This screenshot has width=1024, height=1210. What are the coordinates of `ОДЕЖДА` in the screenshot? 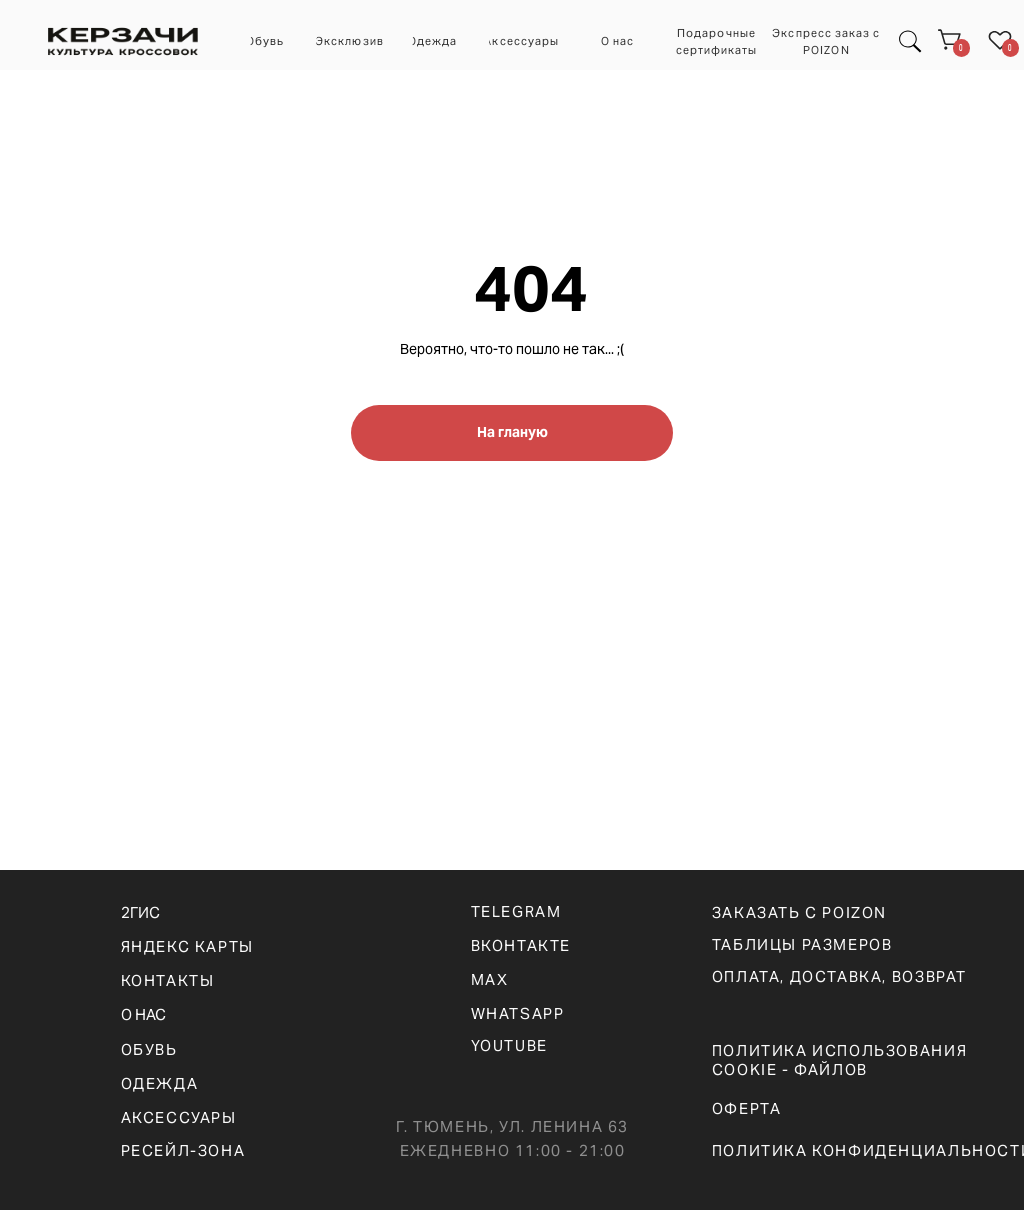 It's located at (160, 1083).